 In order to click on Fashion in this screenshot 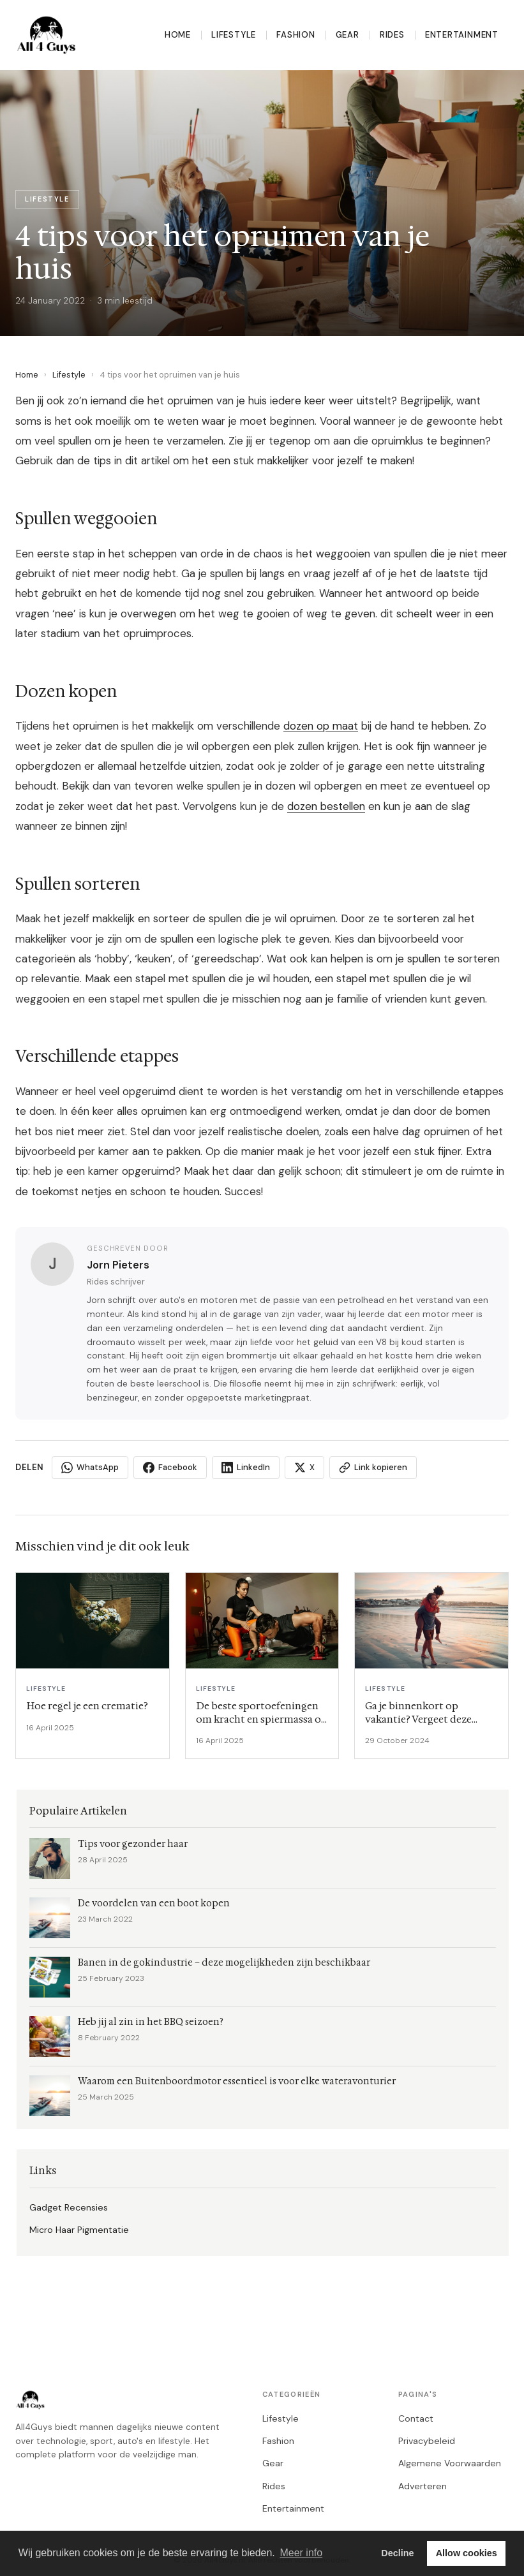, I will do `click(295, 34)`.